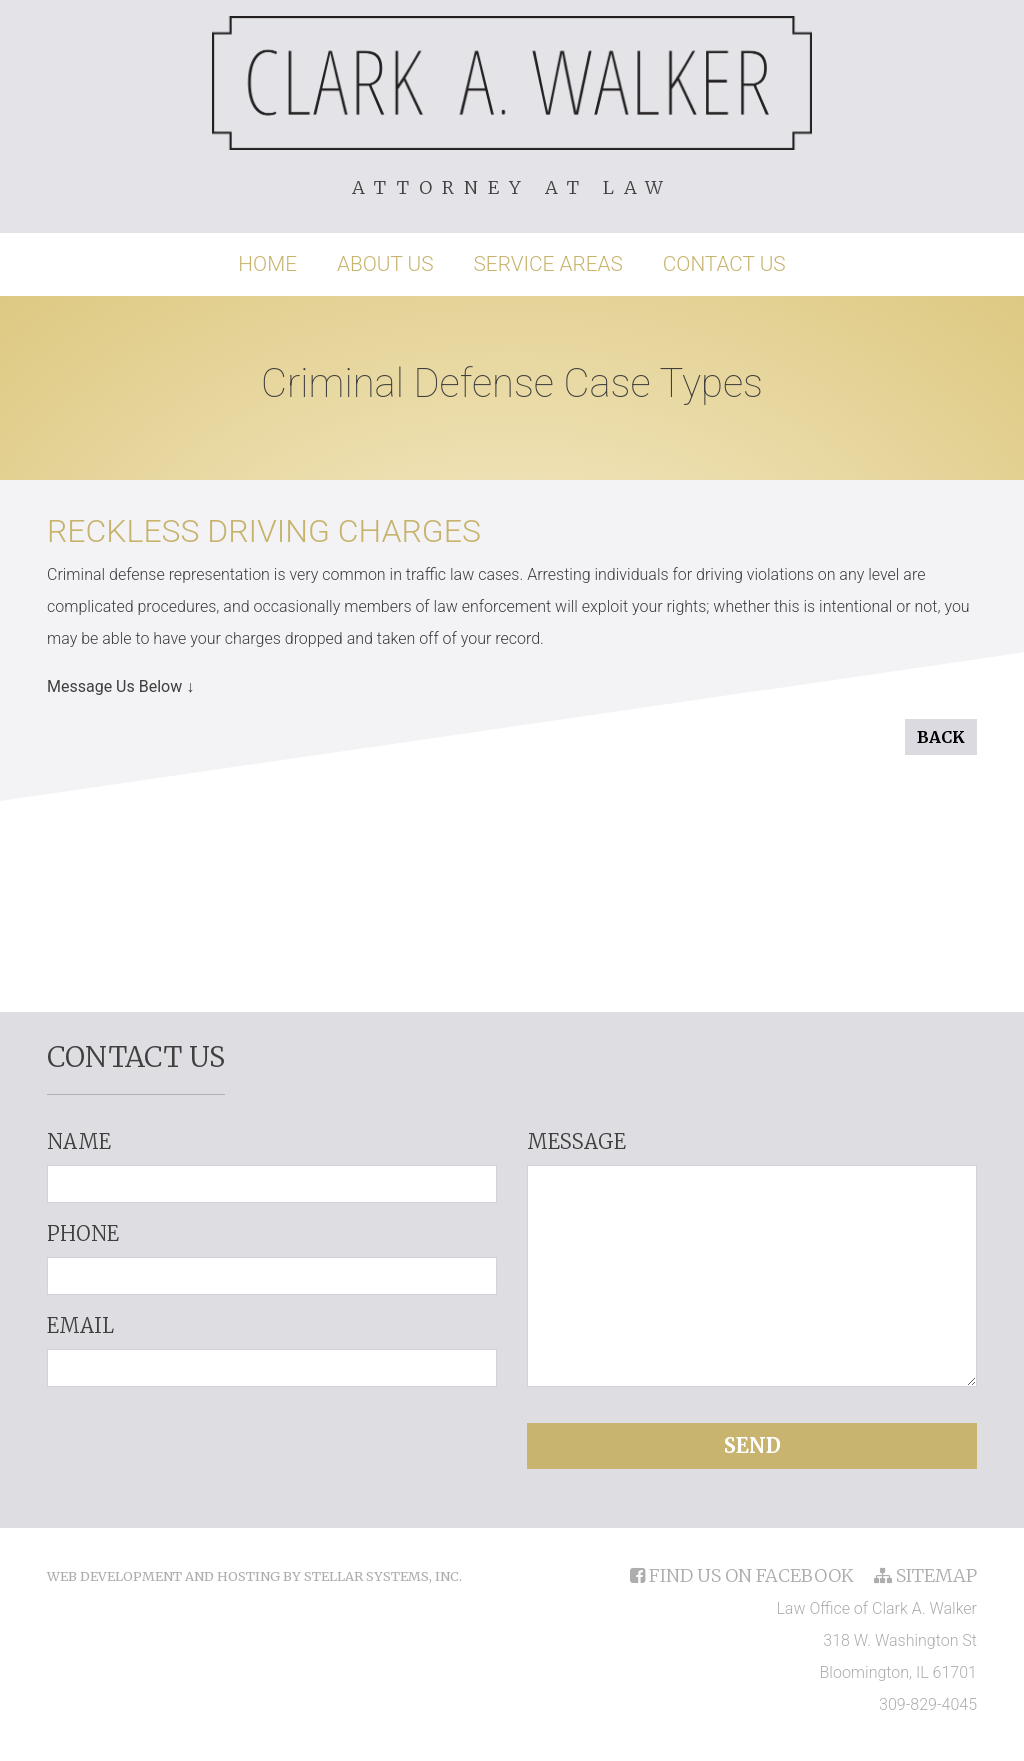 The image size is (1024, 1761). Describe the element at coordinates (576, 1141) in the screenshot. I see `Message` at that location.